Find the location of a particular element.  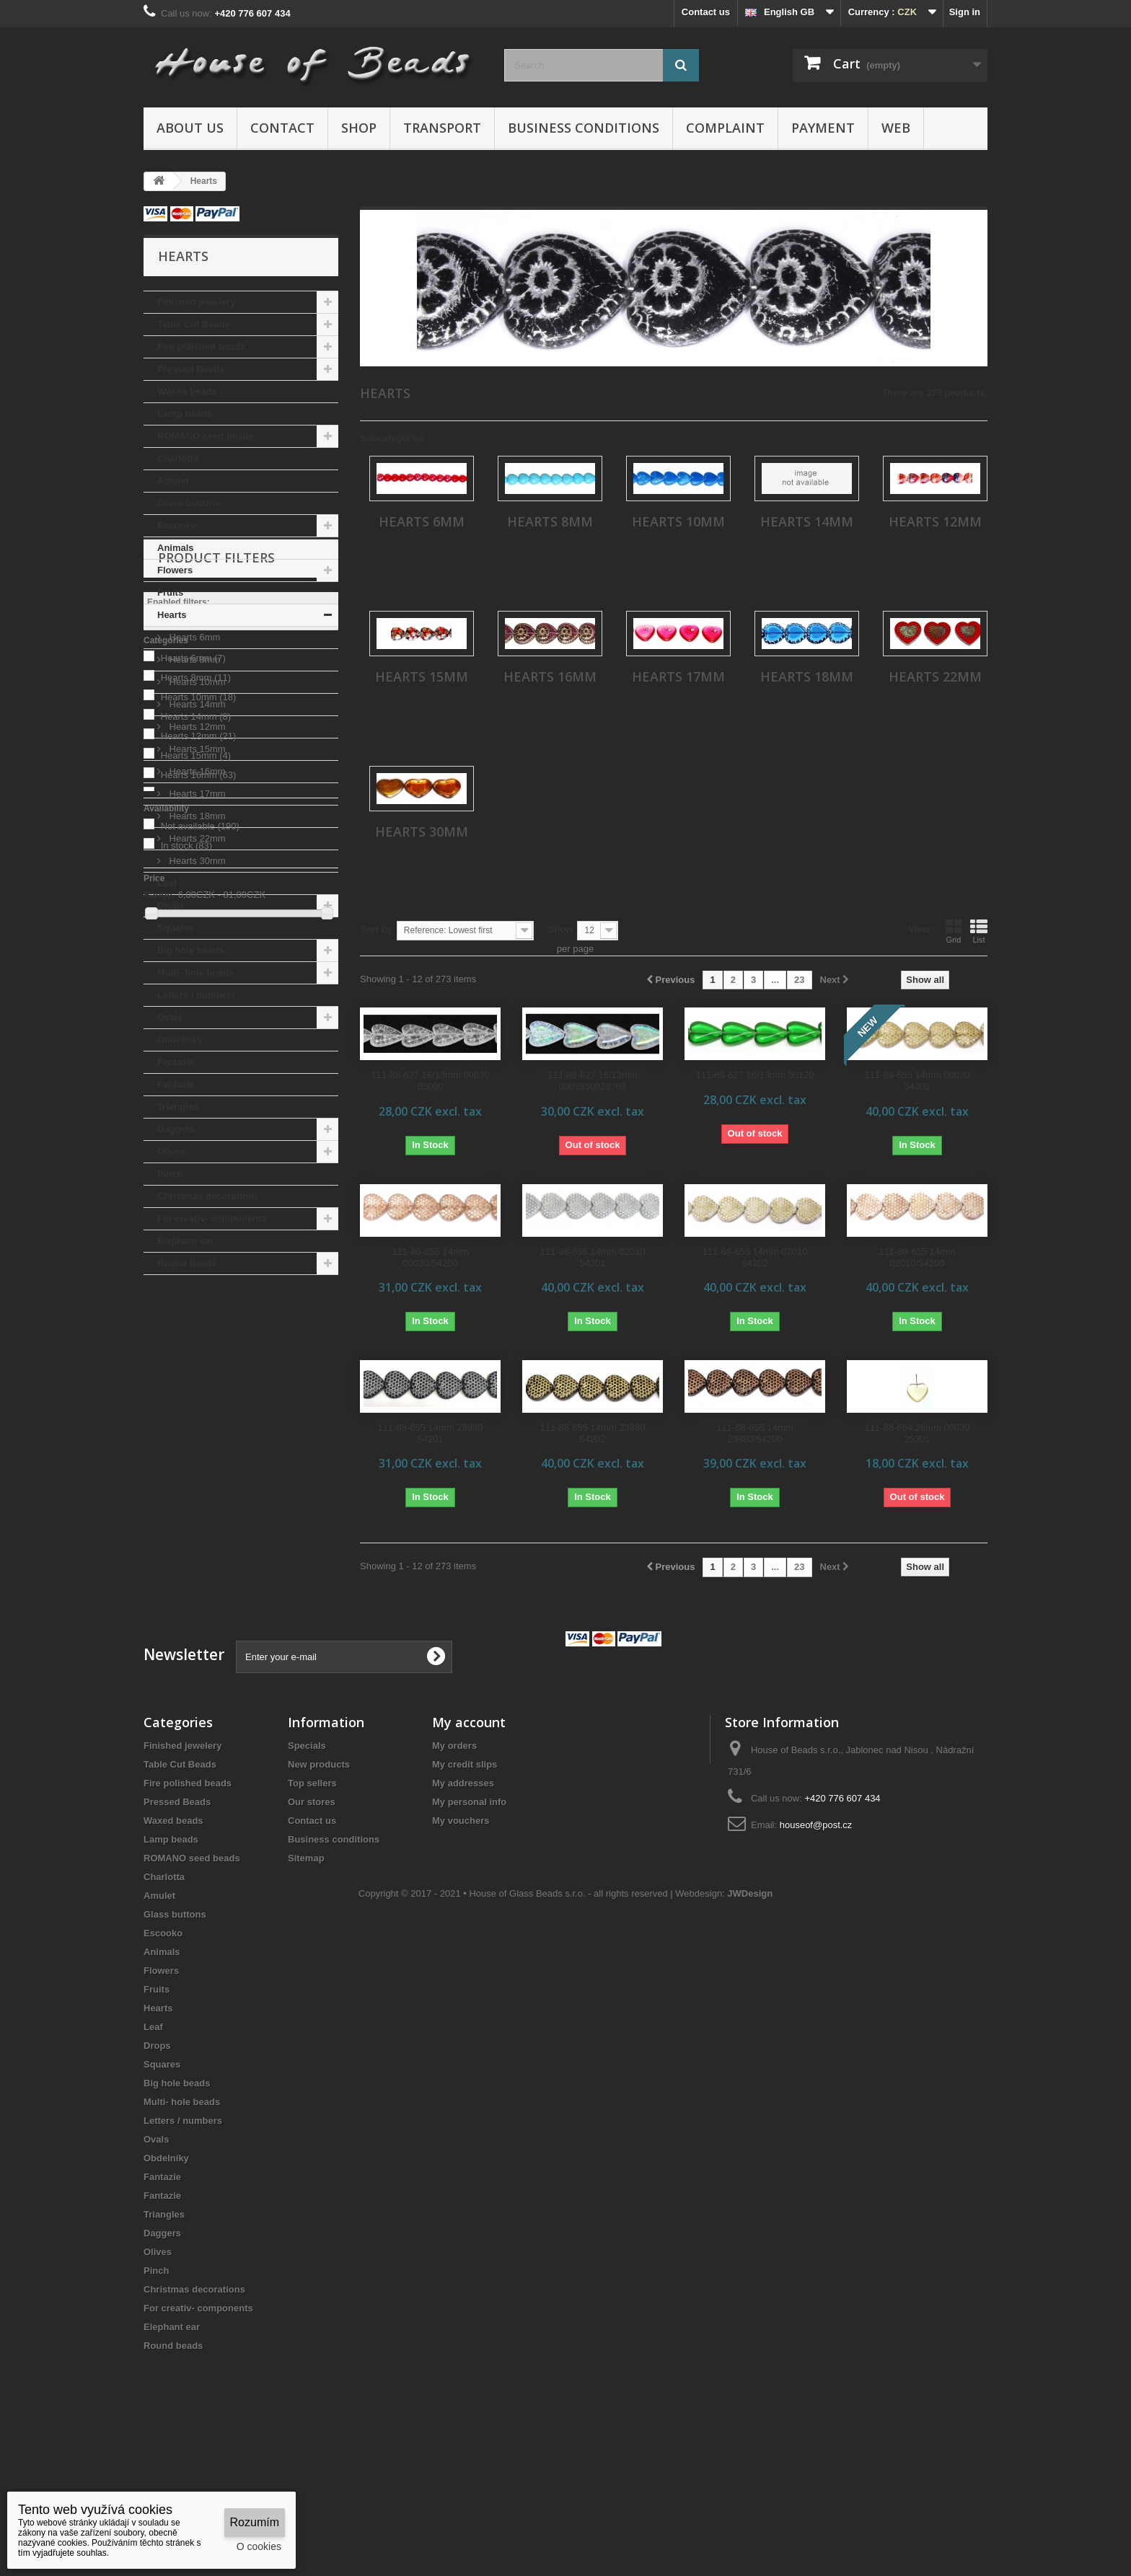

111-88-655 14mm 23980 54201 is located at coordinates (430, 1433).